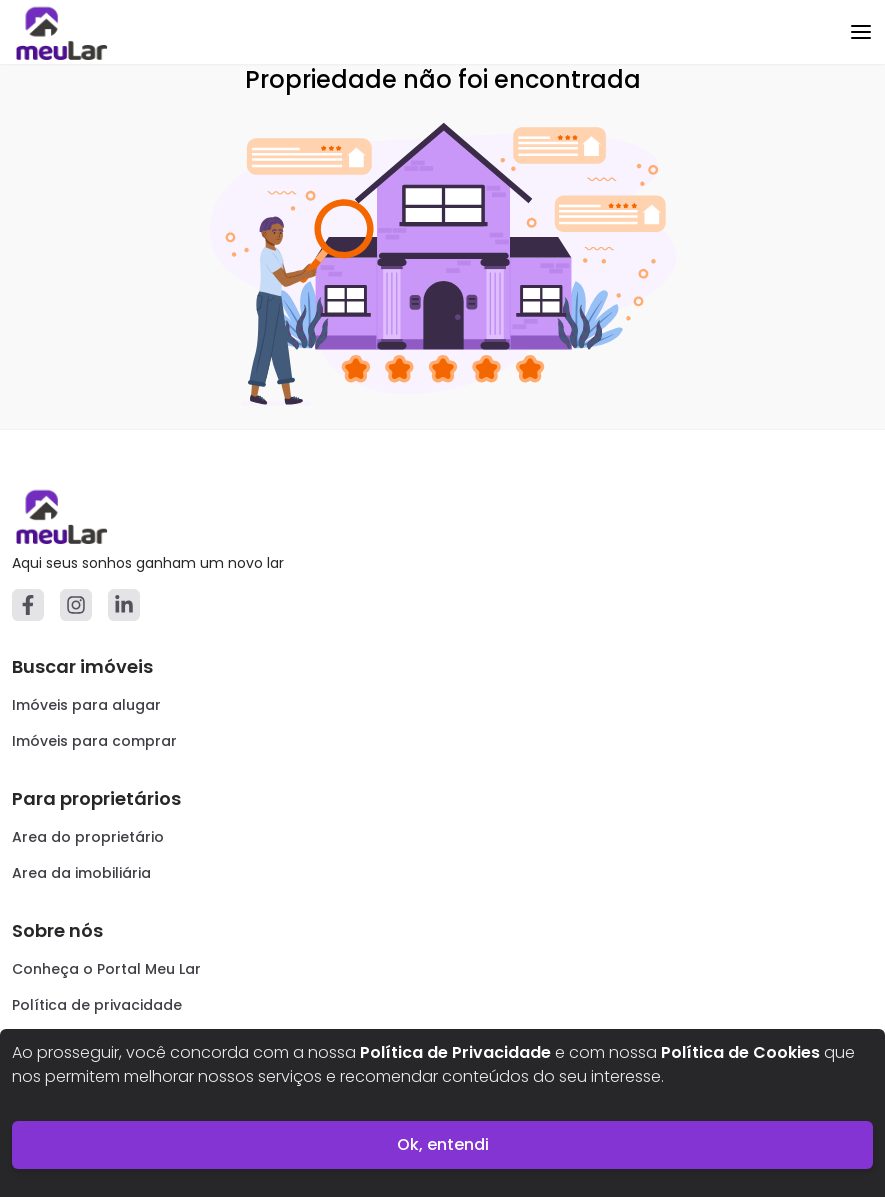 This screenshot has width=885, height=1197. What do you see at coordinates (106, 969) in the screenshot?
I see `Conheça o Portal Meu Lar` at bounding box center [106, 969].